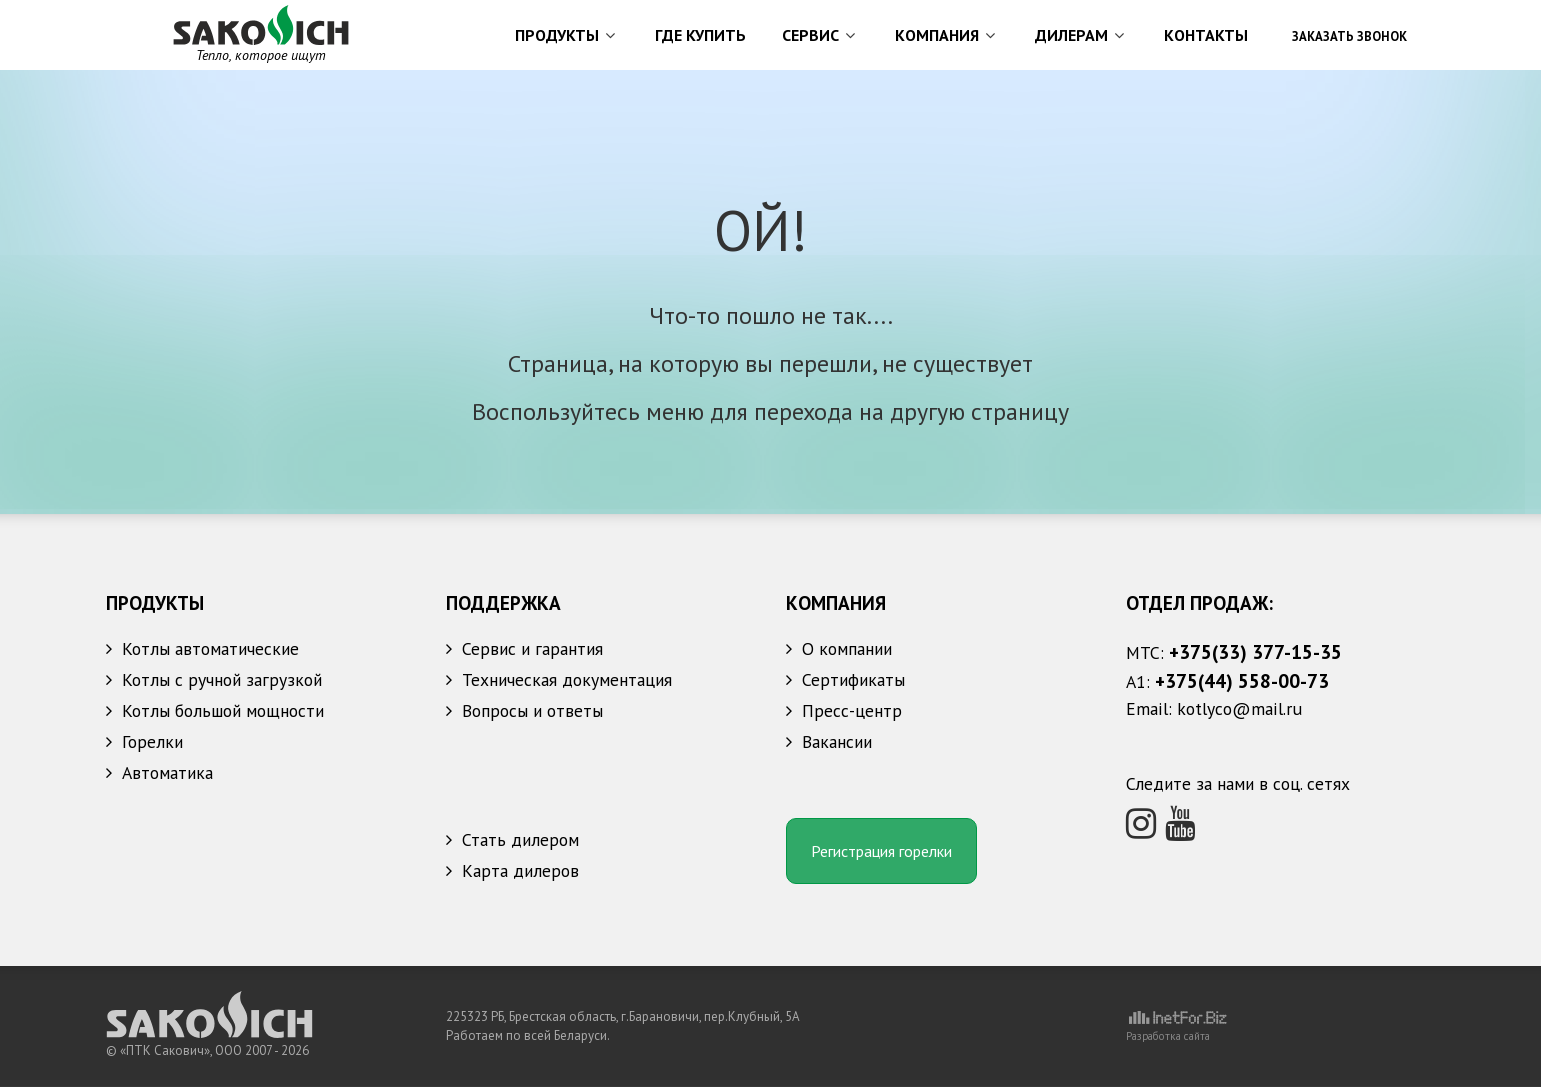  I want to click on Техническая документация, so click(567, 681).